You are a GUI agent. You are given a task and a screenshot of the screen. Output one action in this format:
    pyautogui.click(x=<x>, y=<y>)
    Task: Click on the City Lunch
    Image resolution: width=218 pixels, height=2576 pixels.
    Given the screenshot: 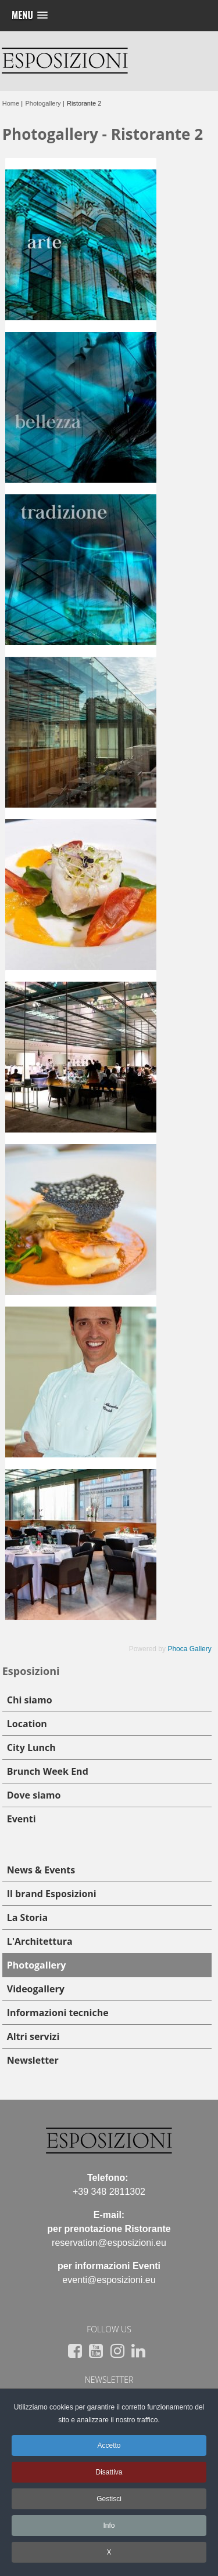 What is the action you would take?
    pyautogui.click(x=31, y=1747)
    